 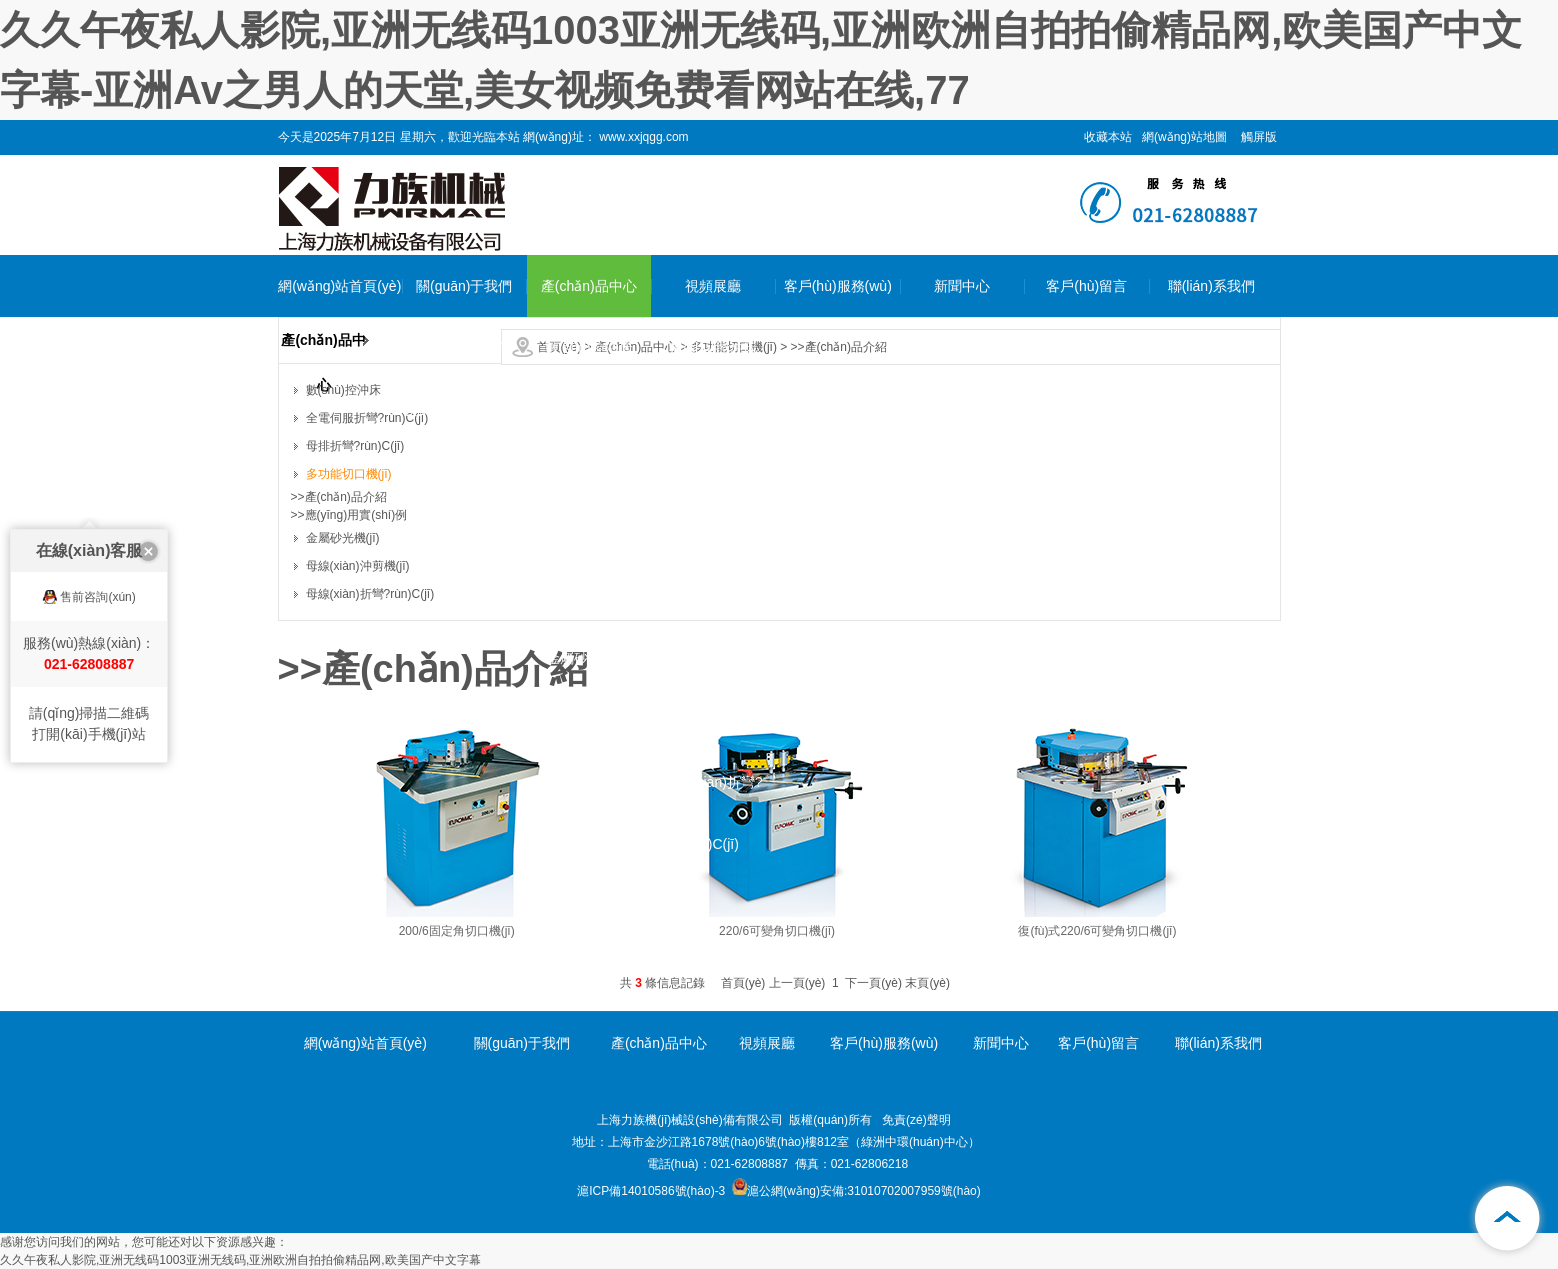 I want to click on 上一頁(yè), so click(x=797, y=983).